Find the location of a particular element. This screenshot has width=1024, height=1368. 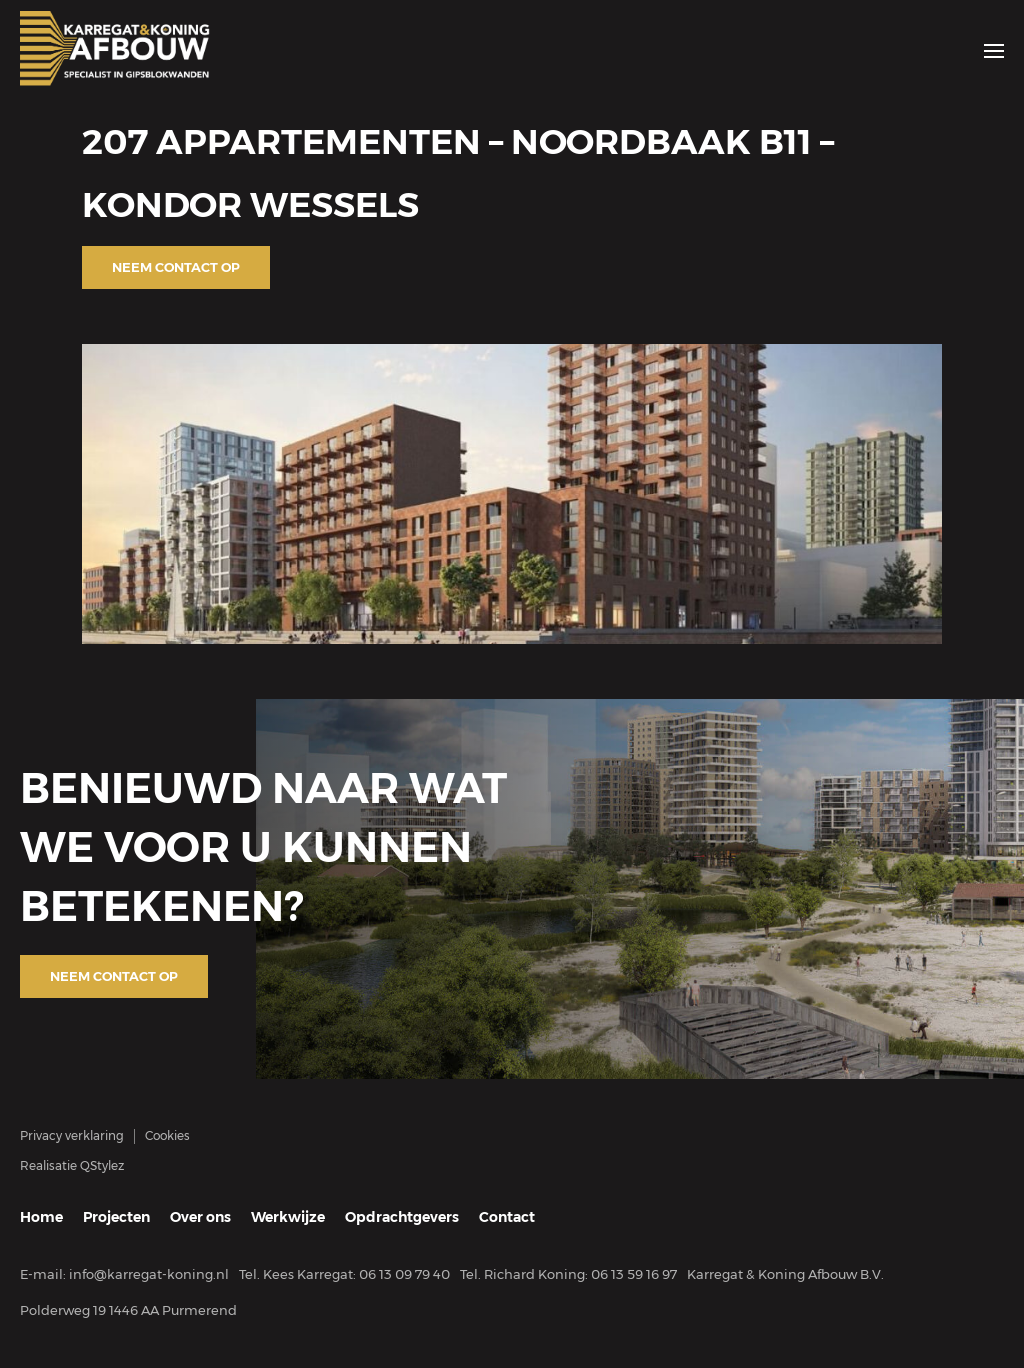

Tel. Kees Karregat: 06 13 09 79 40 is located at coordinates (344, 1274).